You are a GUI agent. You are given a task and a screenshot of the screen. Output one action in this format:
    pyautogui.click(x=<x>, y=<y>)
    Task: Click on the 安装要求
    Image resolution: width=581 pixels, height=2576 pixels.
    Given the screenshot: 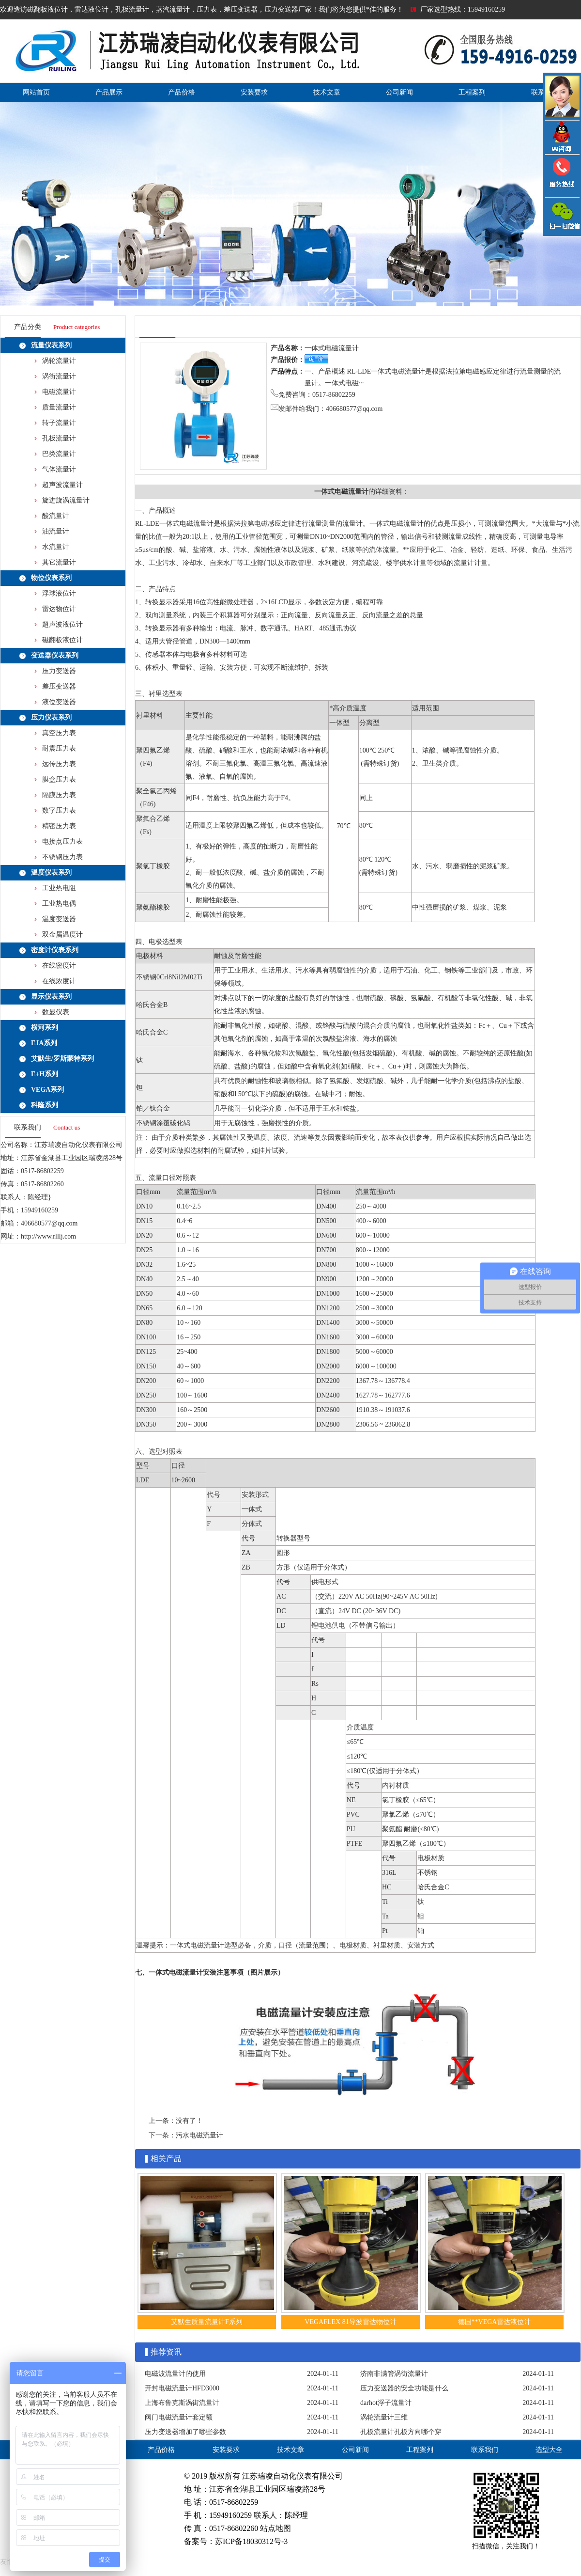 What is the action you would take?
    pyautogui.click(x=254, y=92)
    